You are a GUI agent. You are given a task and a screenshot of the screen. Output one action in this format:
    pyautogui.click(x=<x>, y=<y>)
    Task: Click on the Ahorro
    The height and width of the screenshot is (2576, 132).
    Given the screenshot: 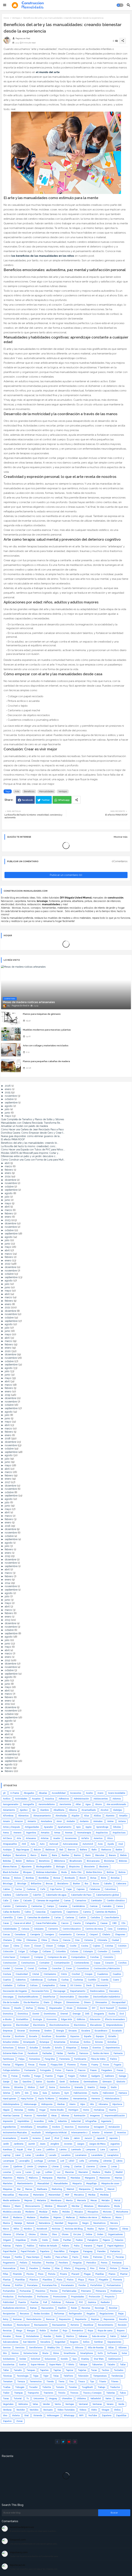 What is the action you would take?
    pyautogui.click(x=98, y=1804)
    